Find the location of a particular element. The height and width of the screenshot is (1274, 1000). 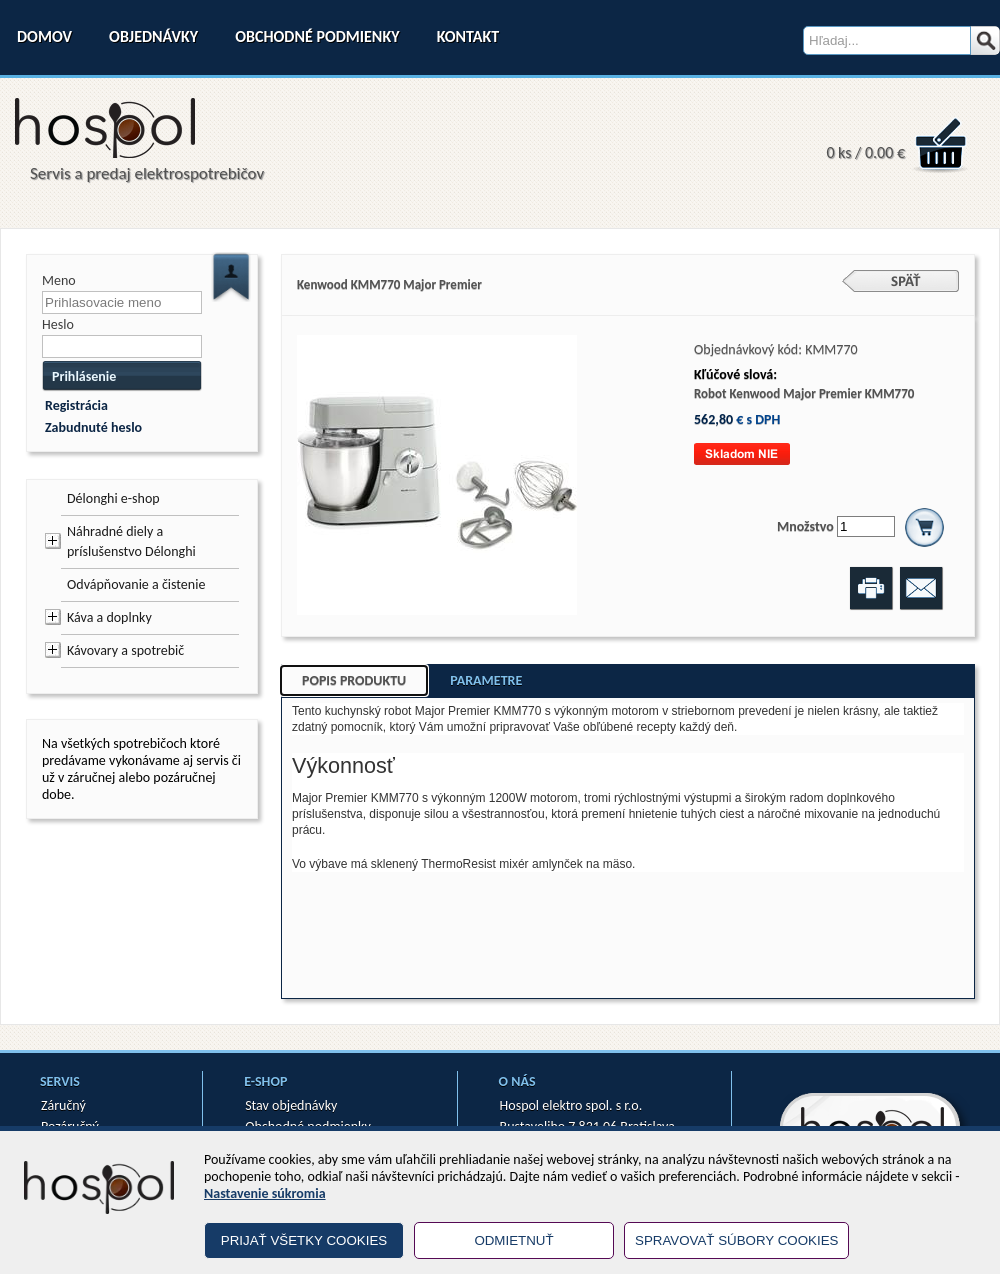

Nastavenie súkromia is located at coordinates (265, 1193).